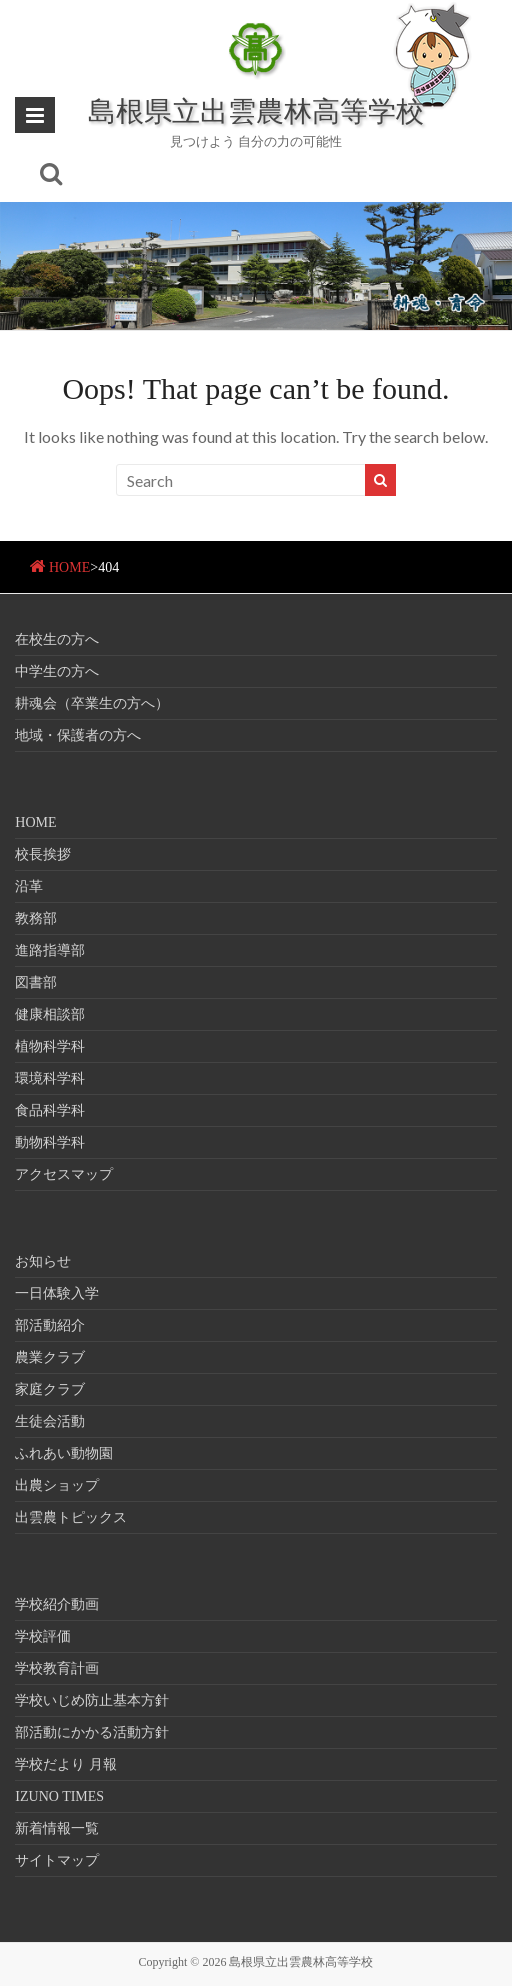  Describe the element at coordinates (92, 1732) in the screenshot. I see `部活動にかかる活動方針` at that location.